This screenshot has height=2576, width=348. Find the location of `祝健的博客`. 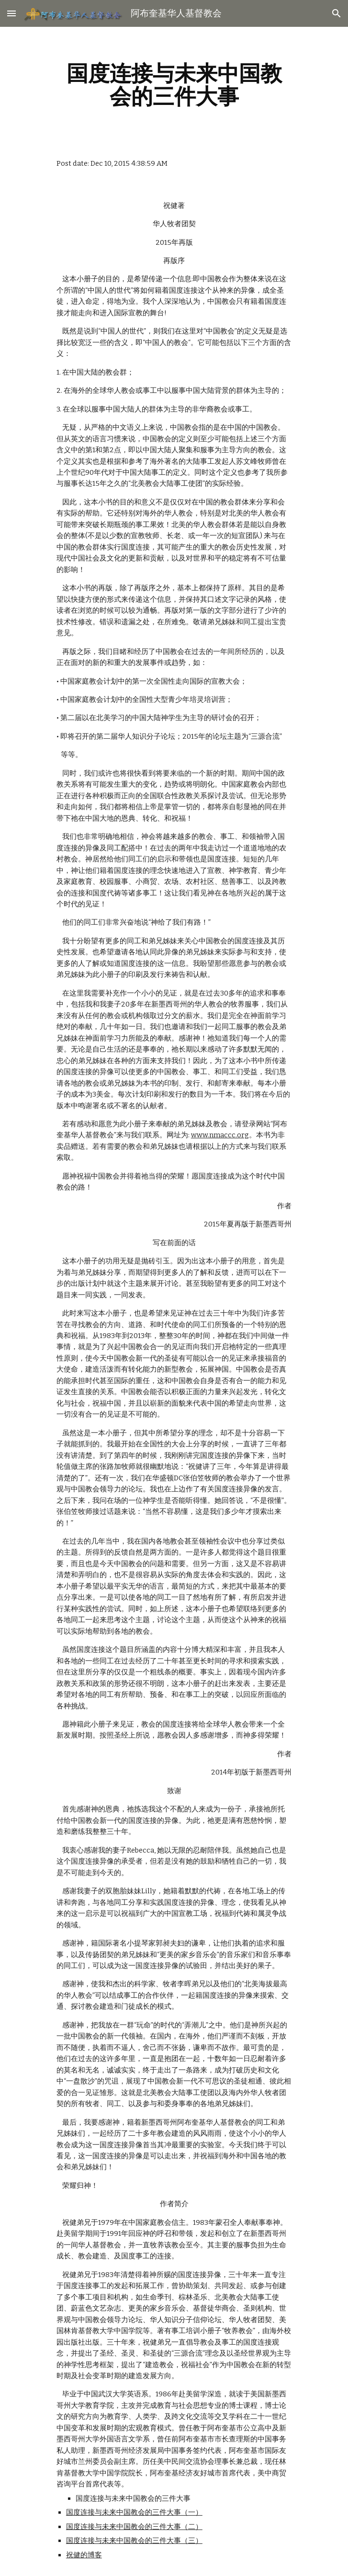

祝健的博客 is located at coordinates (84, 2555).